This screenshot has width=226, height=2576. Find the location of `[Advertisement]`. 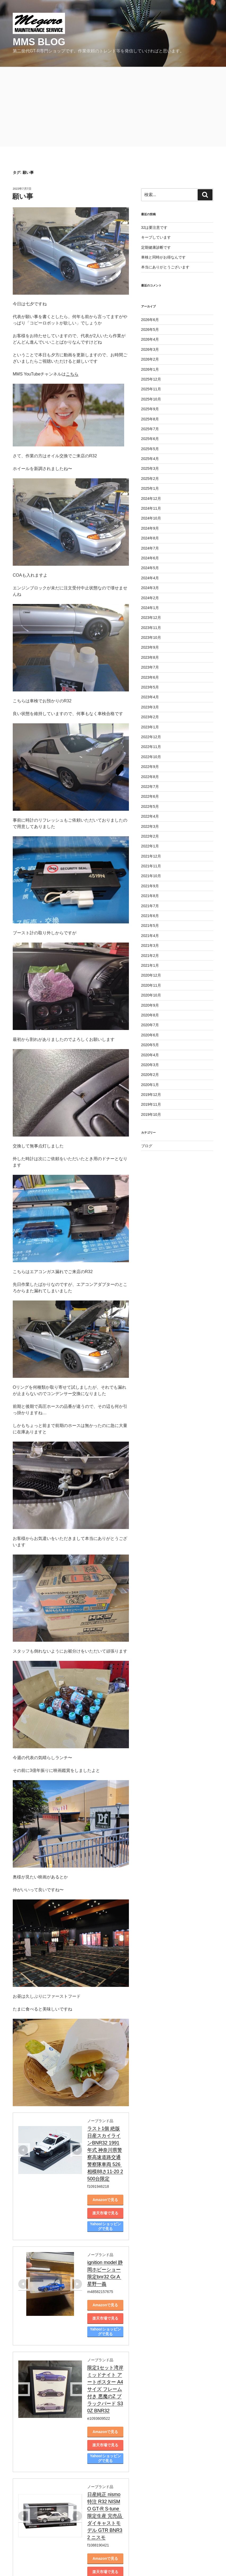

[Advertisement] is located at coordinates (113, 107).